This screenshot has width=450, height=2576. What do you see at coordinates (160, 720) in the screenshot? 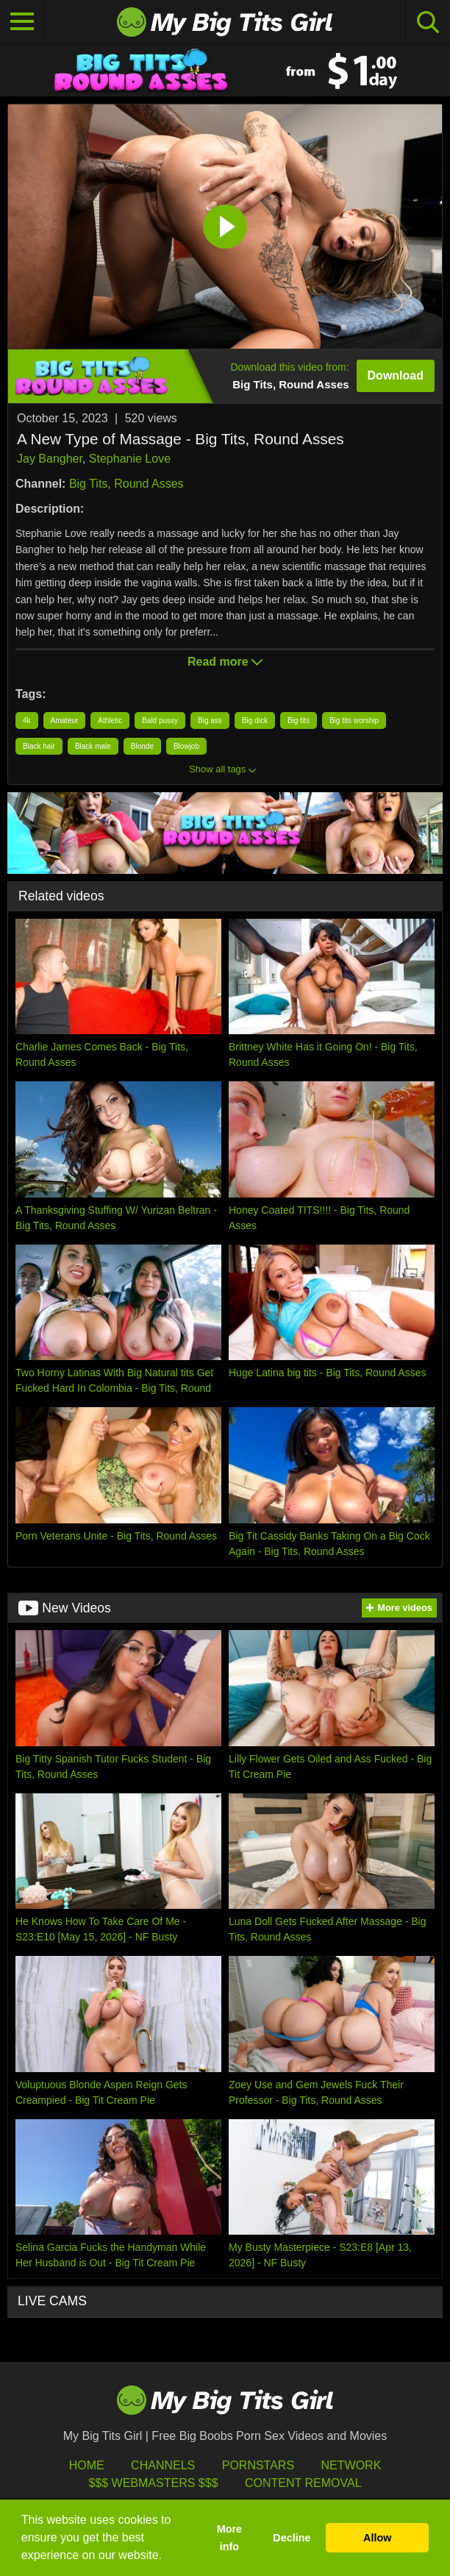
I see `Bald pussy` at bounding box center [160, 720].